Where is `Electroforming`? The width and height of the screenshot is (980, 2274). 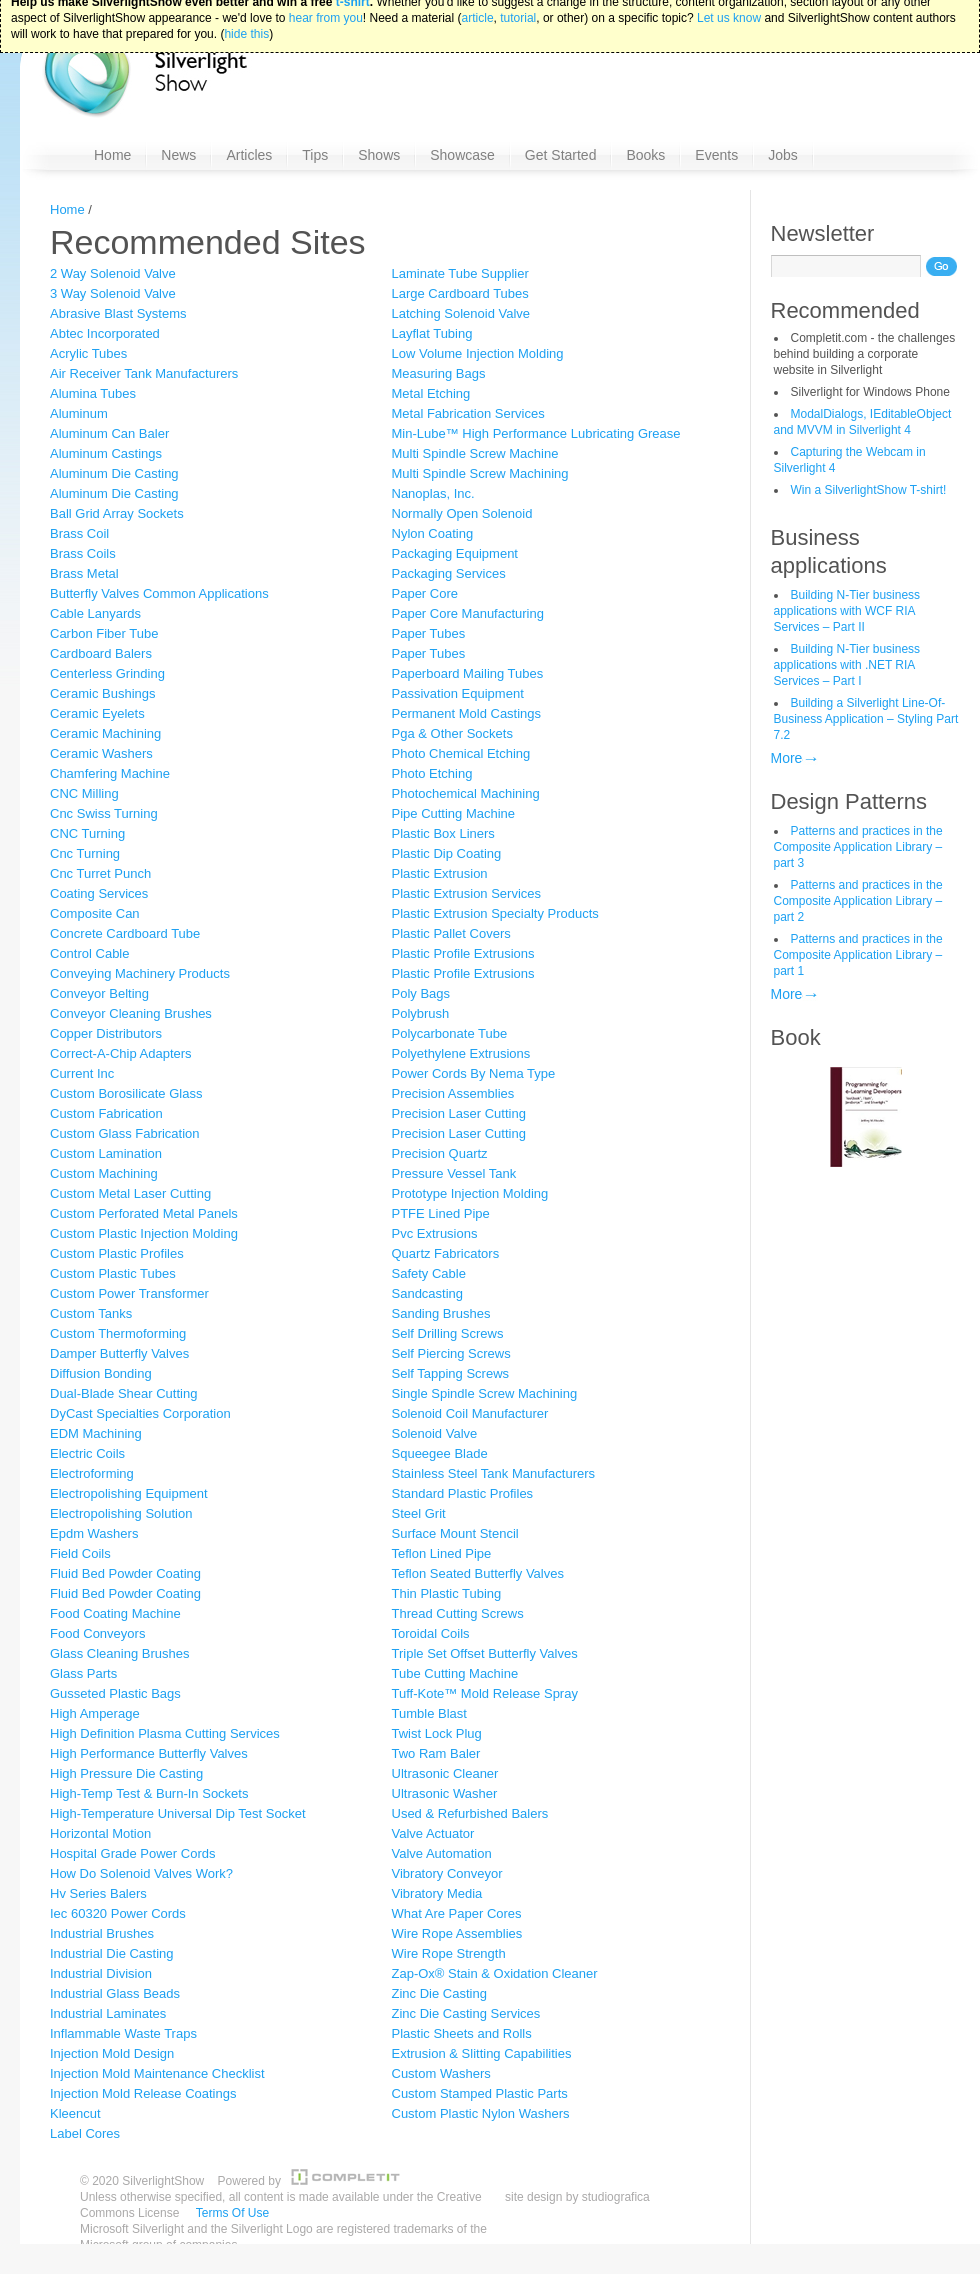
Electroforming is located at coordinates (92, 1473).